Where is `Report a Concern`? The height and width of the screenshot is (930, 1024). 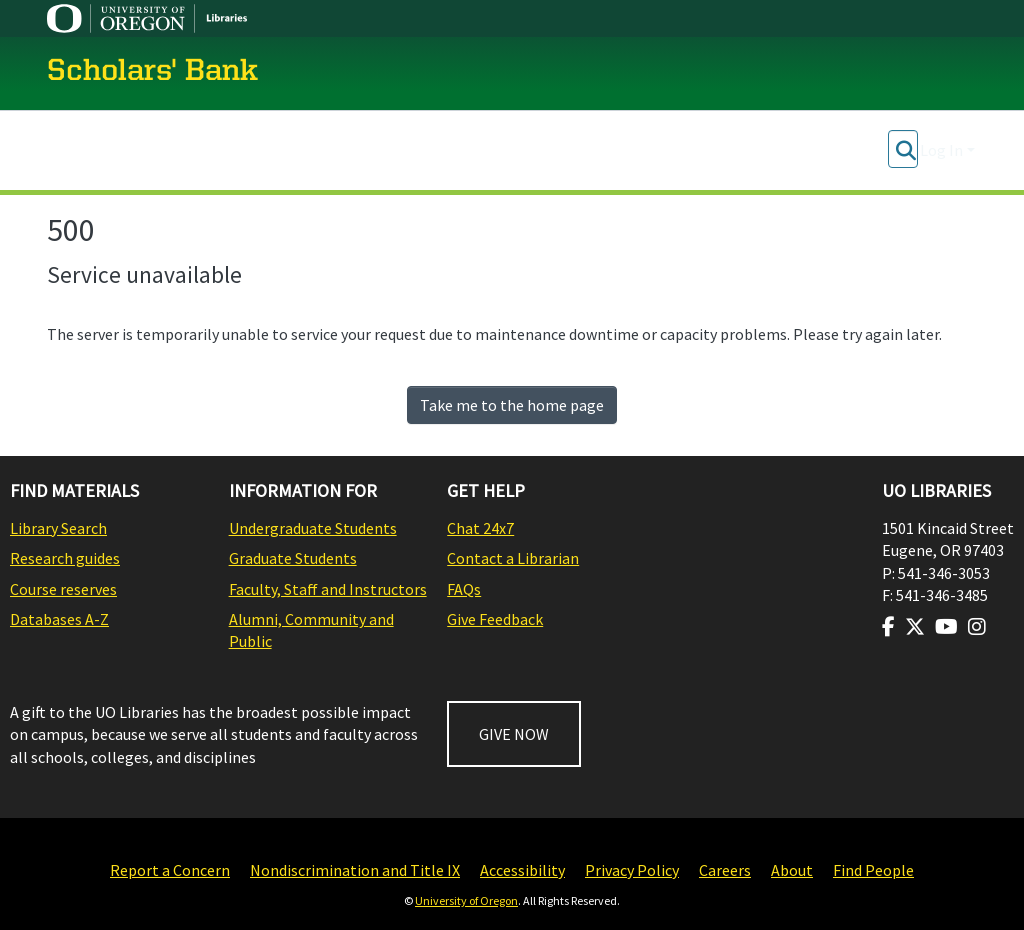 Report a Concern is located at coordinates (170, 870).